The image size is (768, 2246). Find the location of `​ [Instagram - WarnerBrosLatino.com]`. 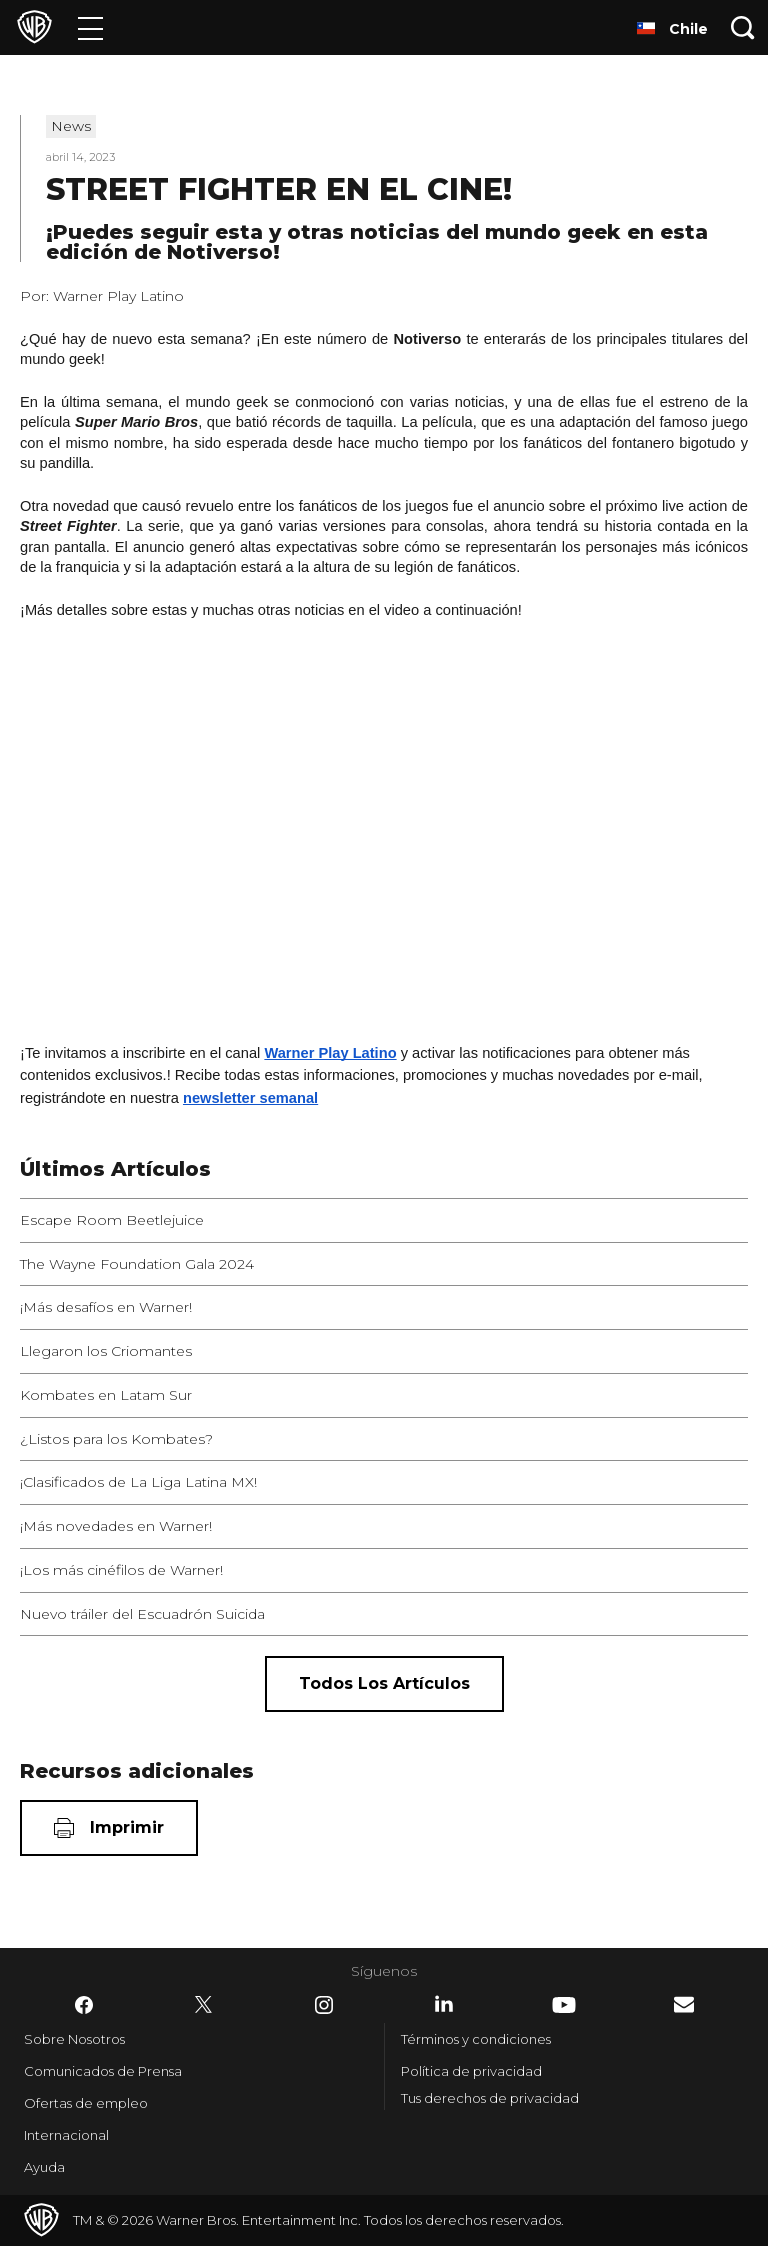

​ [Instagram - WarnerBrosLatino.com] is located at coordinates (324, 2005).